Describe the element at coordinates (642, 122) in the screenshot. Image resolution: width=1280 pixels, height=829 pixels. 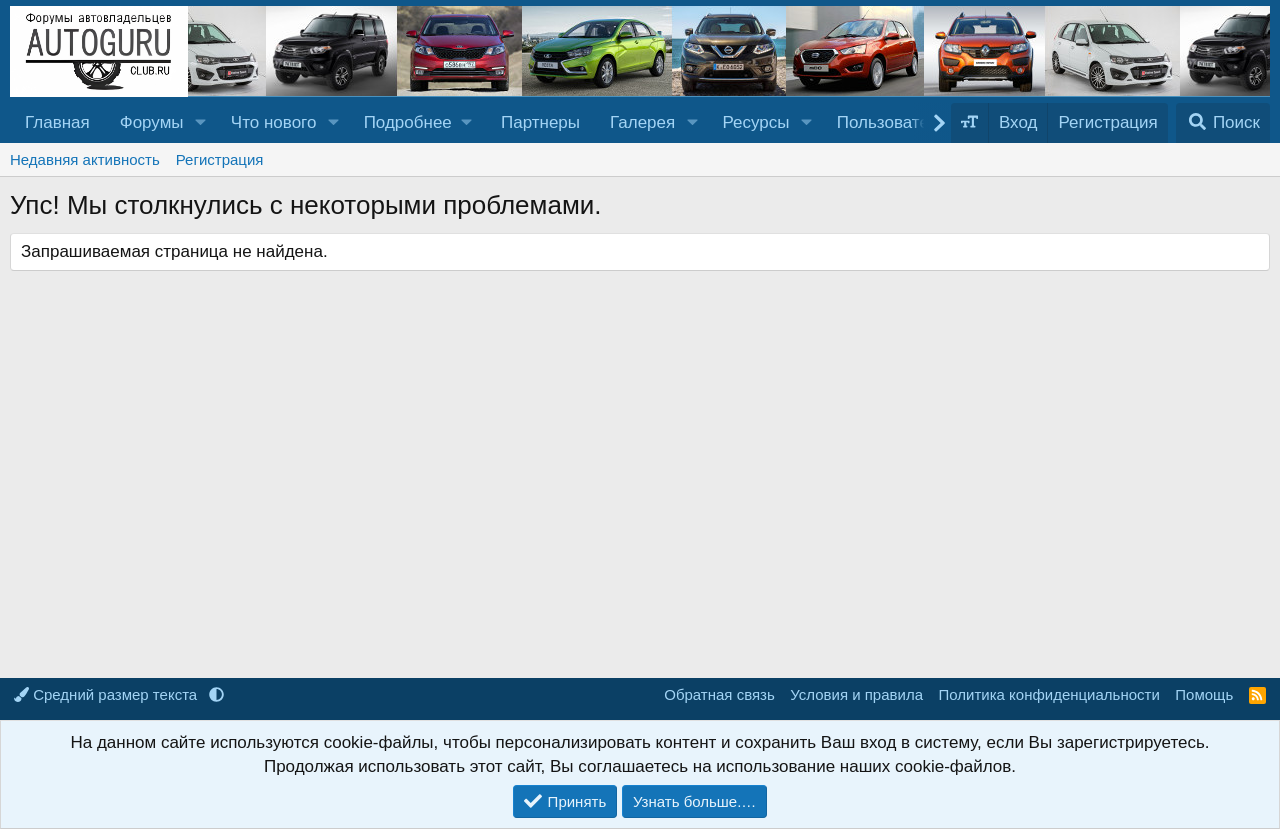
I see `Галерея` at that location.